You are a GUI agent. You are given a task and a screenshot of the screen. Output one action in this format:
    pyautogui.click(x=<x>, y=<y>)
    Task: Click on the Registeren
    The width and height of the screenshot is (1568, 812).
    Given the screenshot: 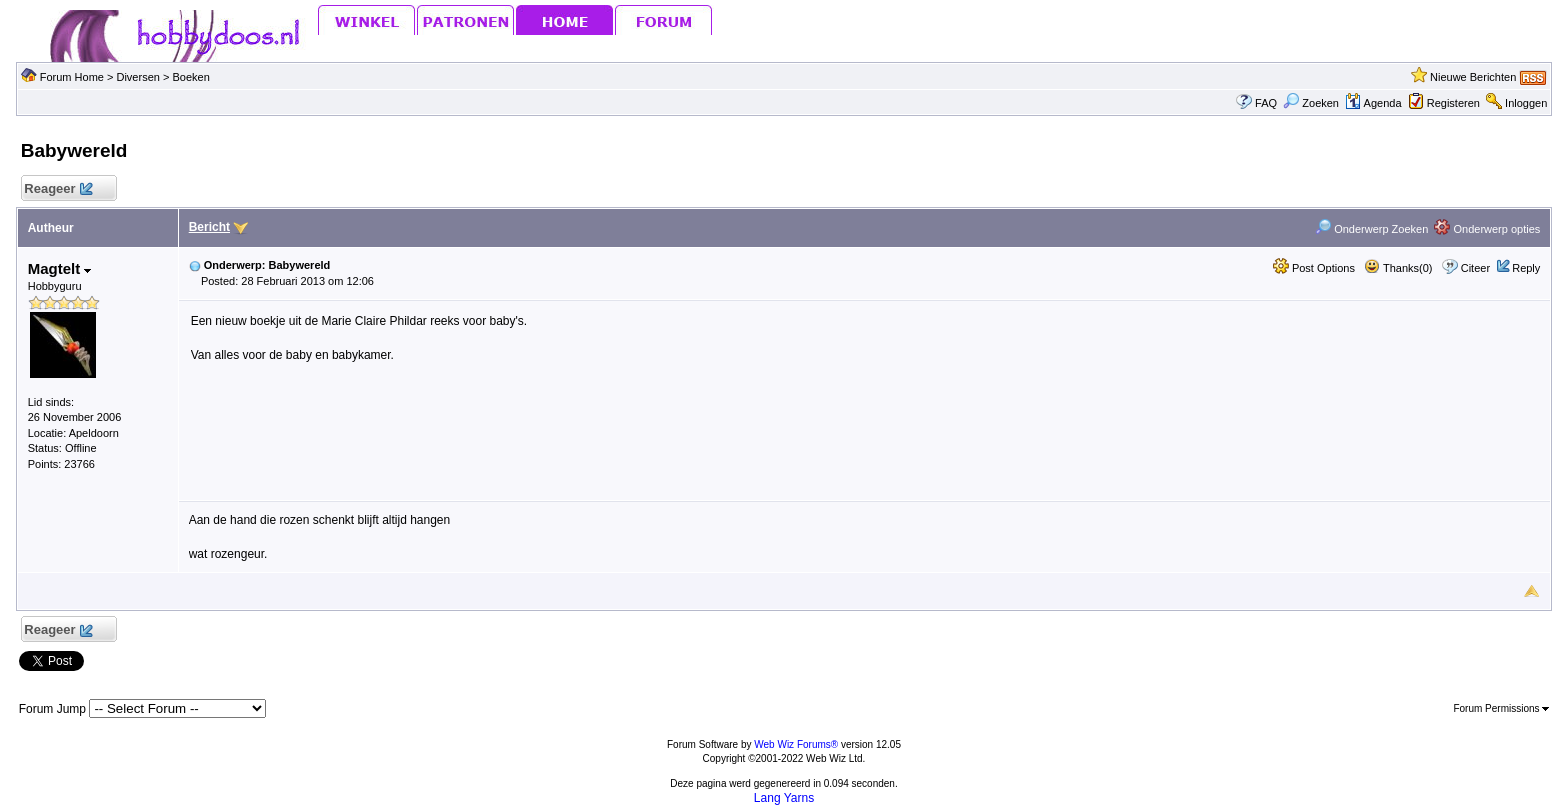 What is the action you would take?
    pyautogui.click(x=1453, y=103)
    